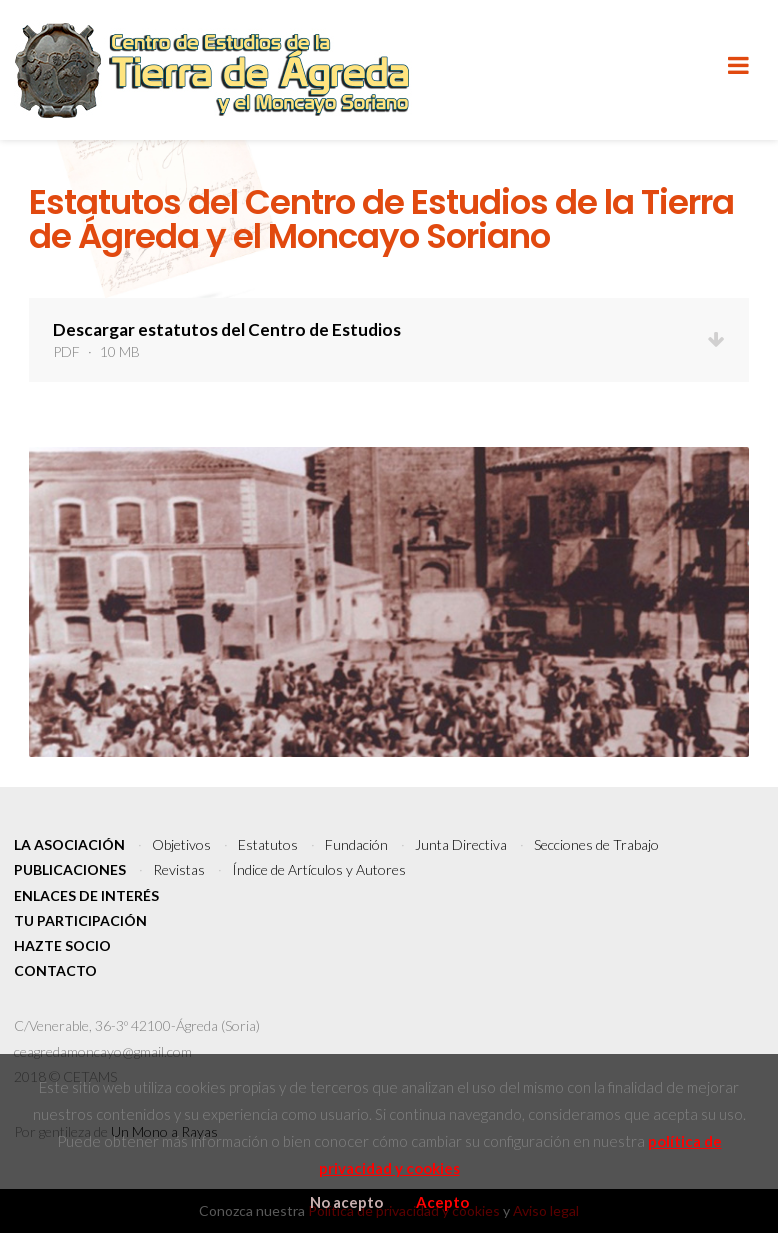 The width and height of the screenshot is (778, 1233). Describe the element at coordinates (70, 869) in the screenshot. I see `Publicaciones` at that location.